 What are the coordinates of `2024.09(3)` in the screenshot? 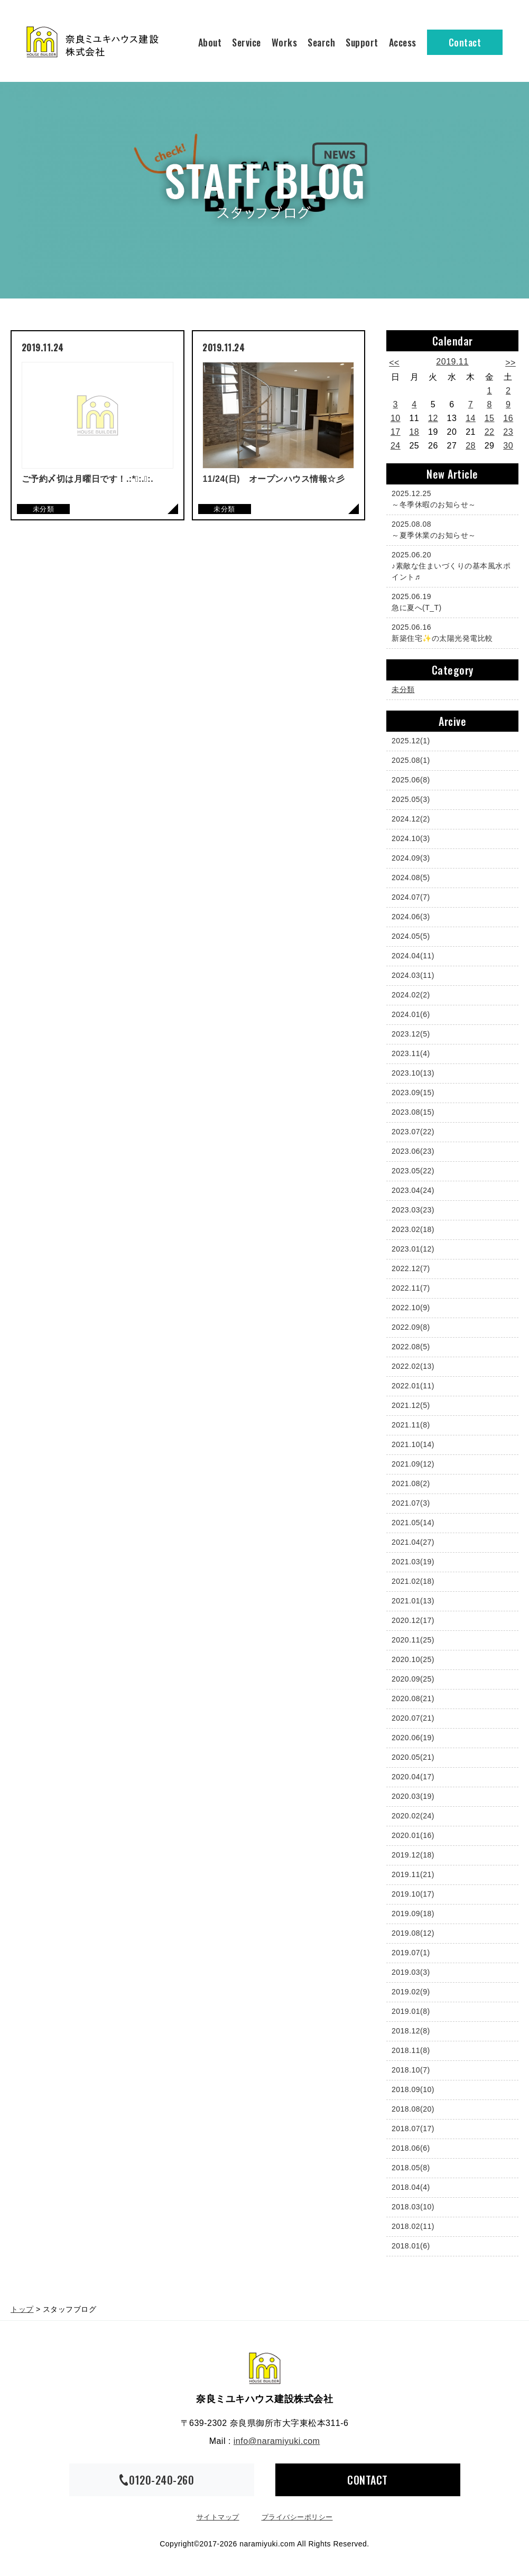 It's located at (411, 858).